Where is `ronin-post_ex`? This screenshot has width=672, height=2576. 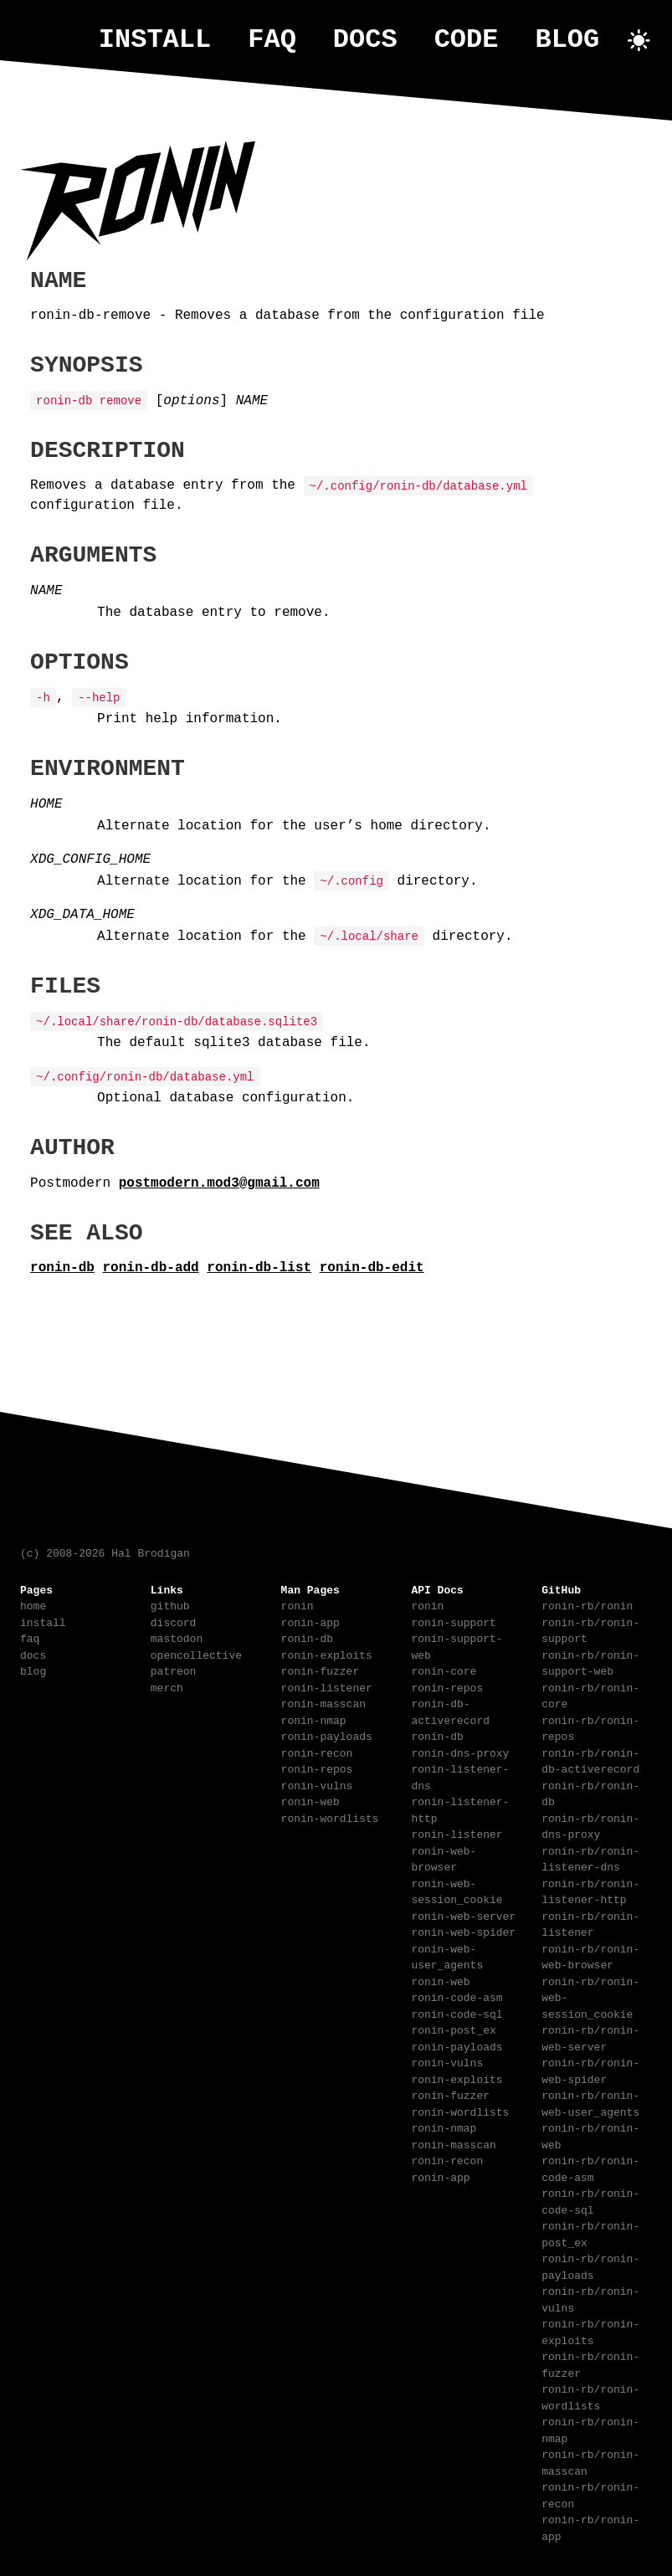
ronin-post_ex is located at coordinates (453, 2028).